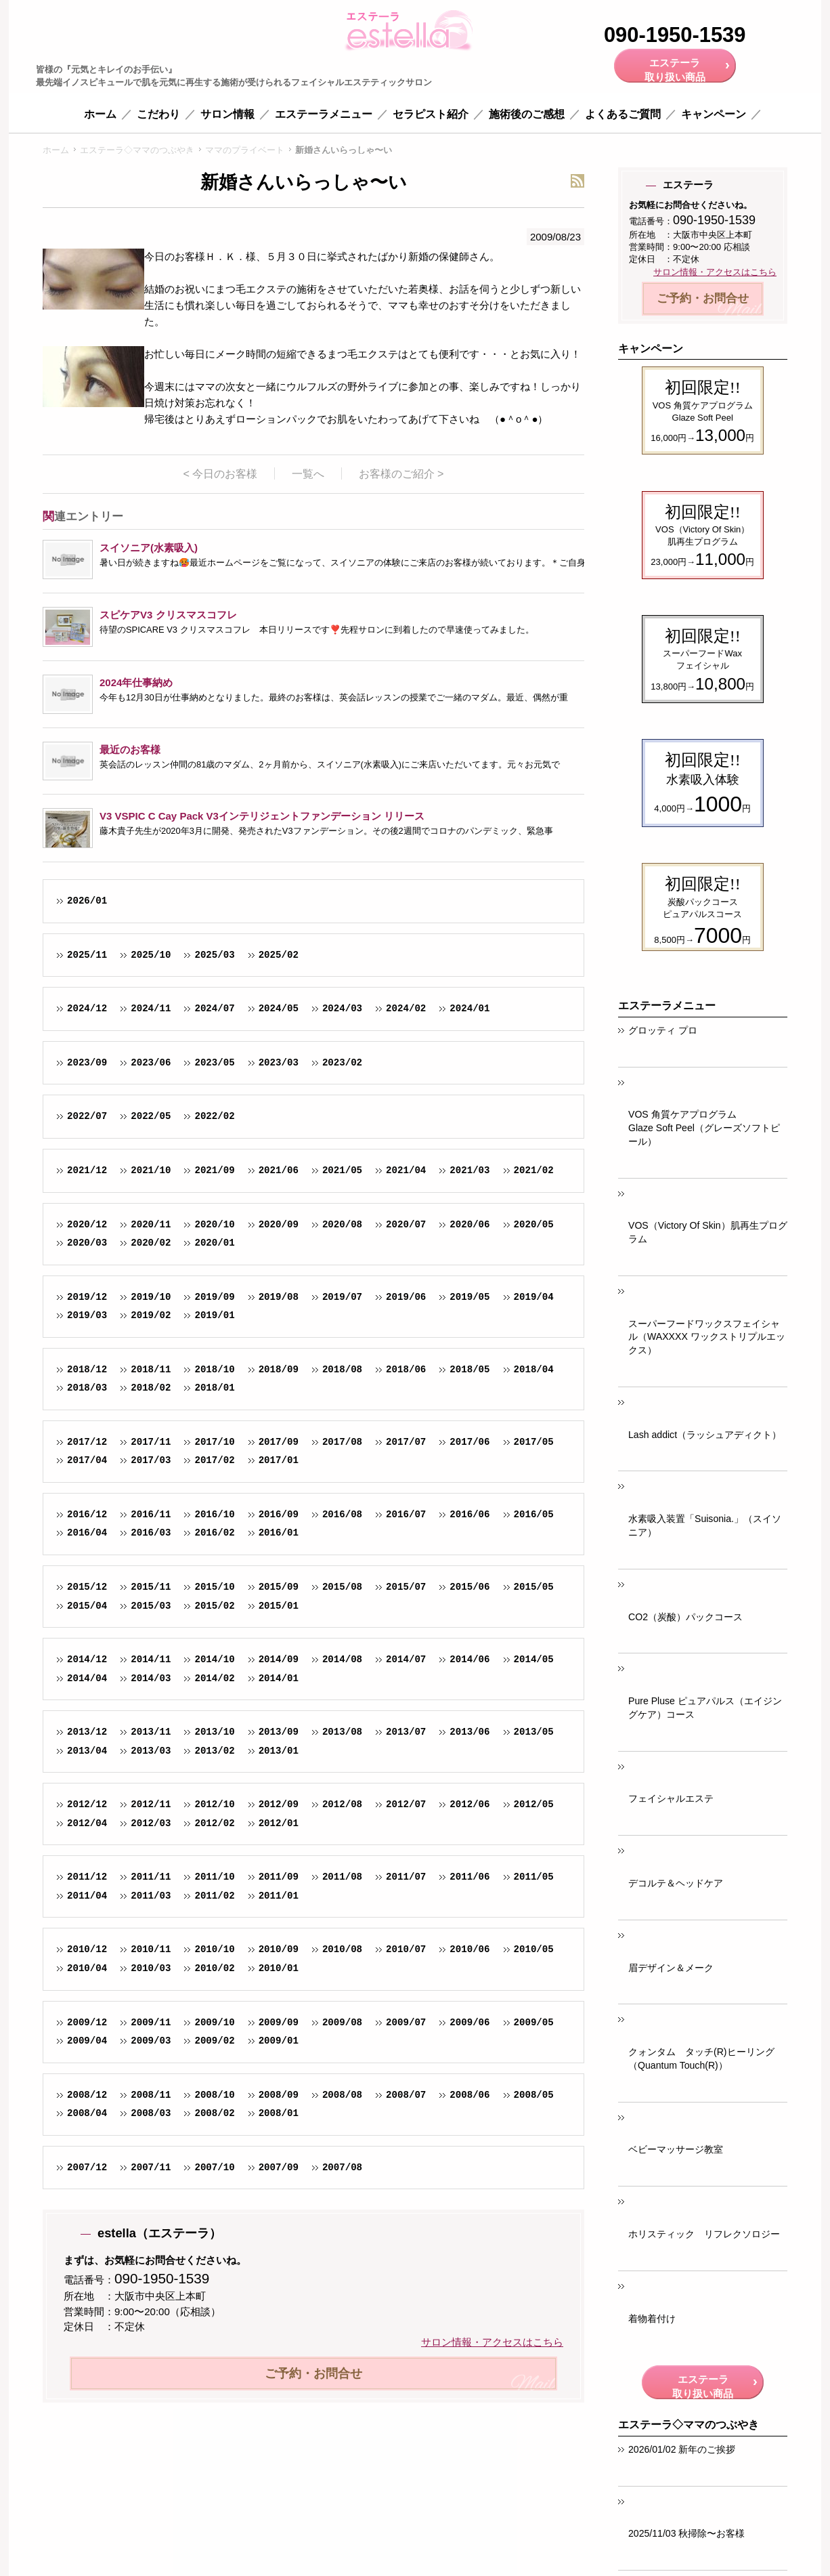 The image size is (830, 2576). I want to click on 2017/11, so click(151, 1441).